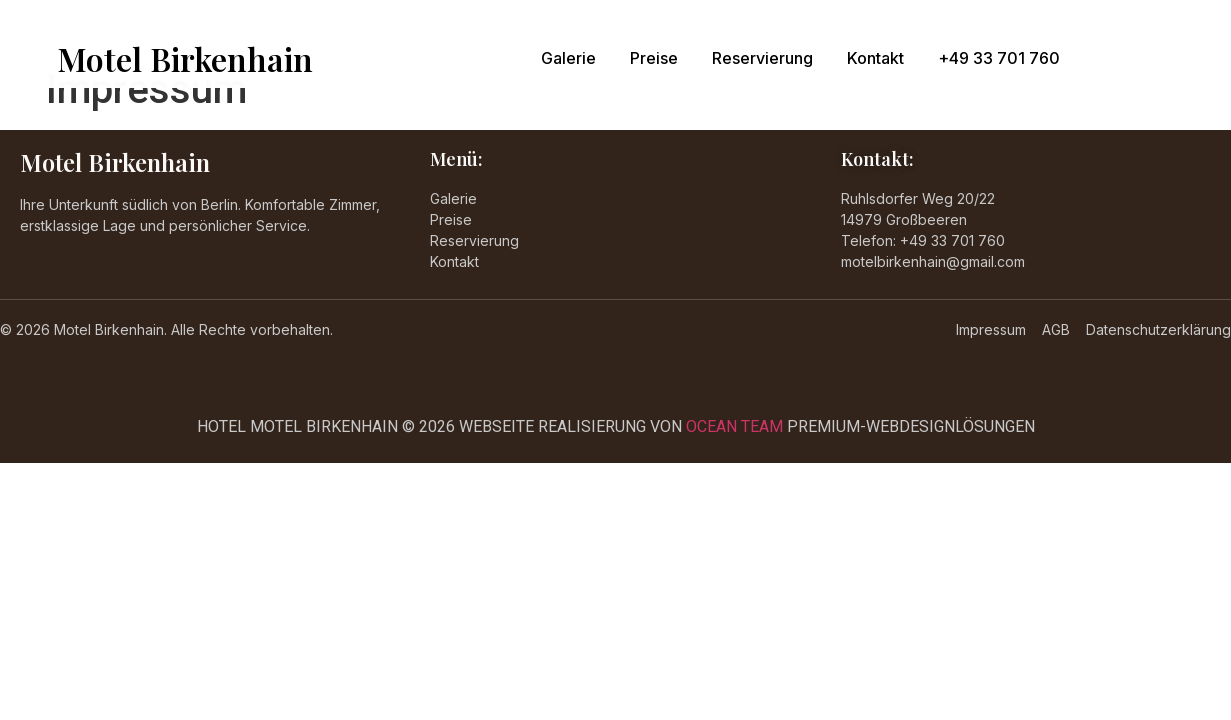  I want to click on +49 33 701 760, so click(999, 58).